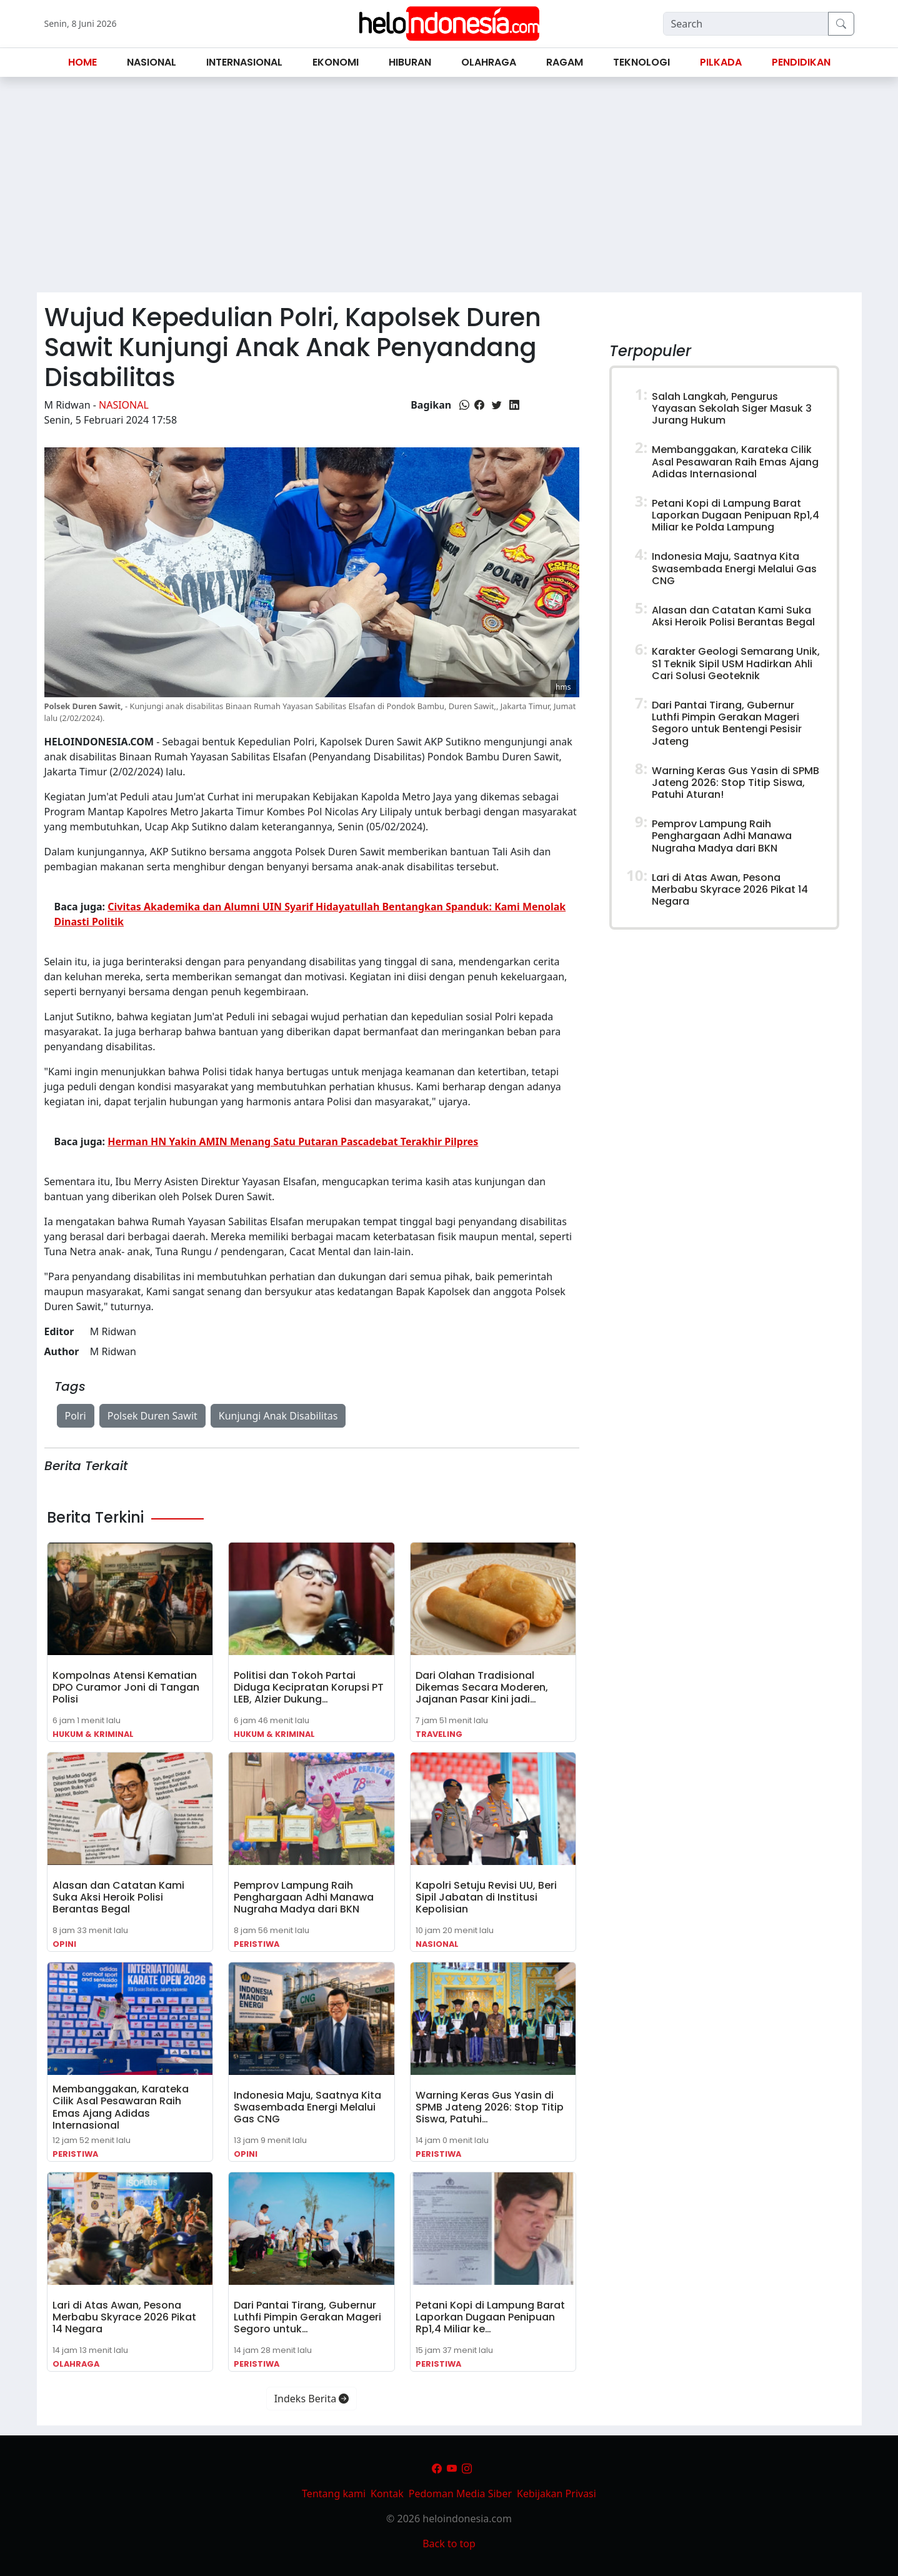 This screenshot has width=898, height=2576. I want to click on Indonesia Maju, Saatnya Kita Swasembada Energi Melalui Gas CNG, so click(307, 2107).